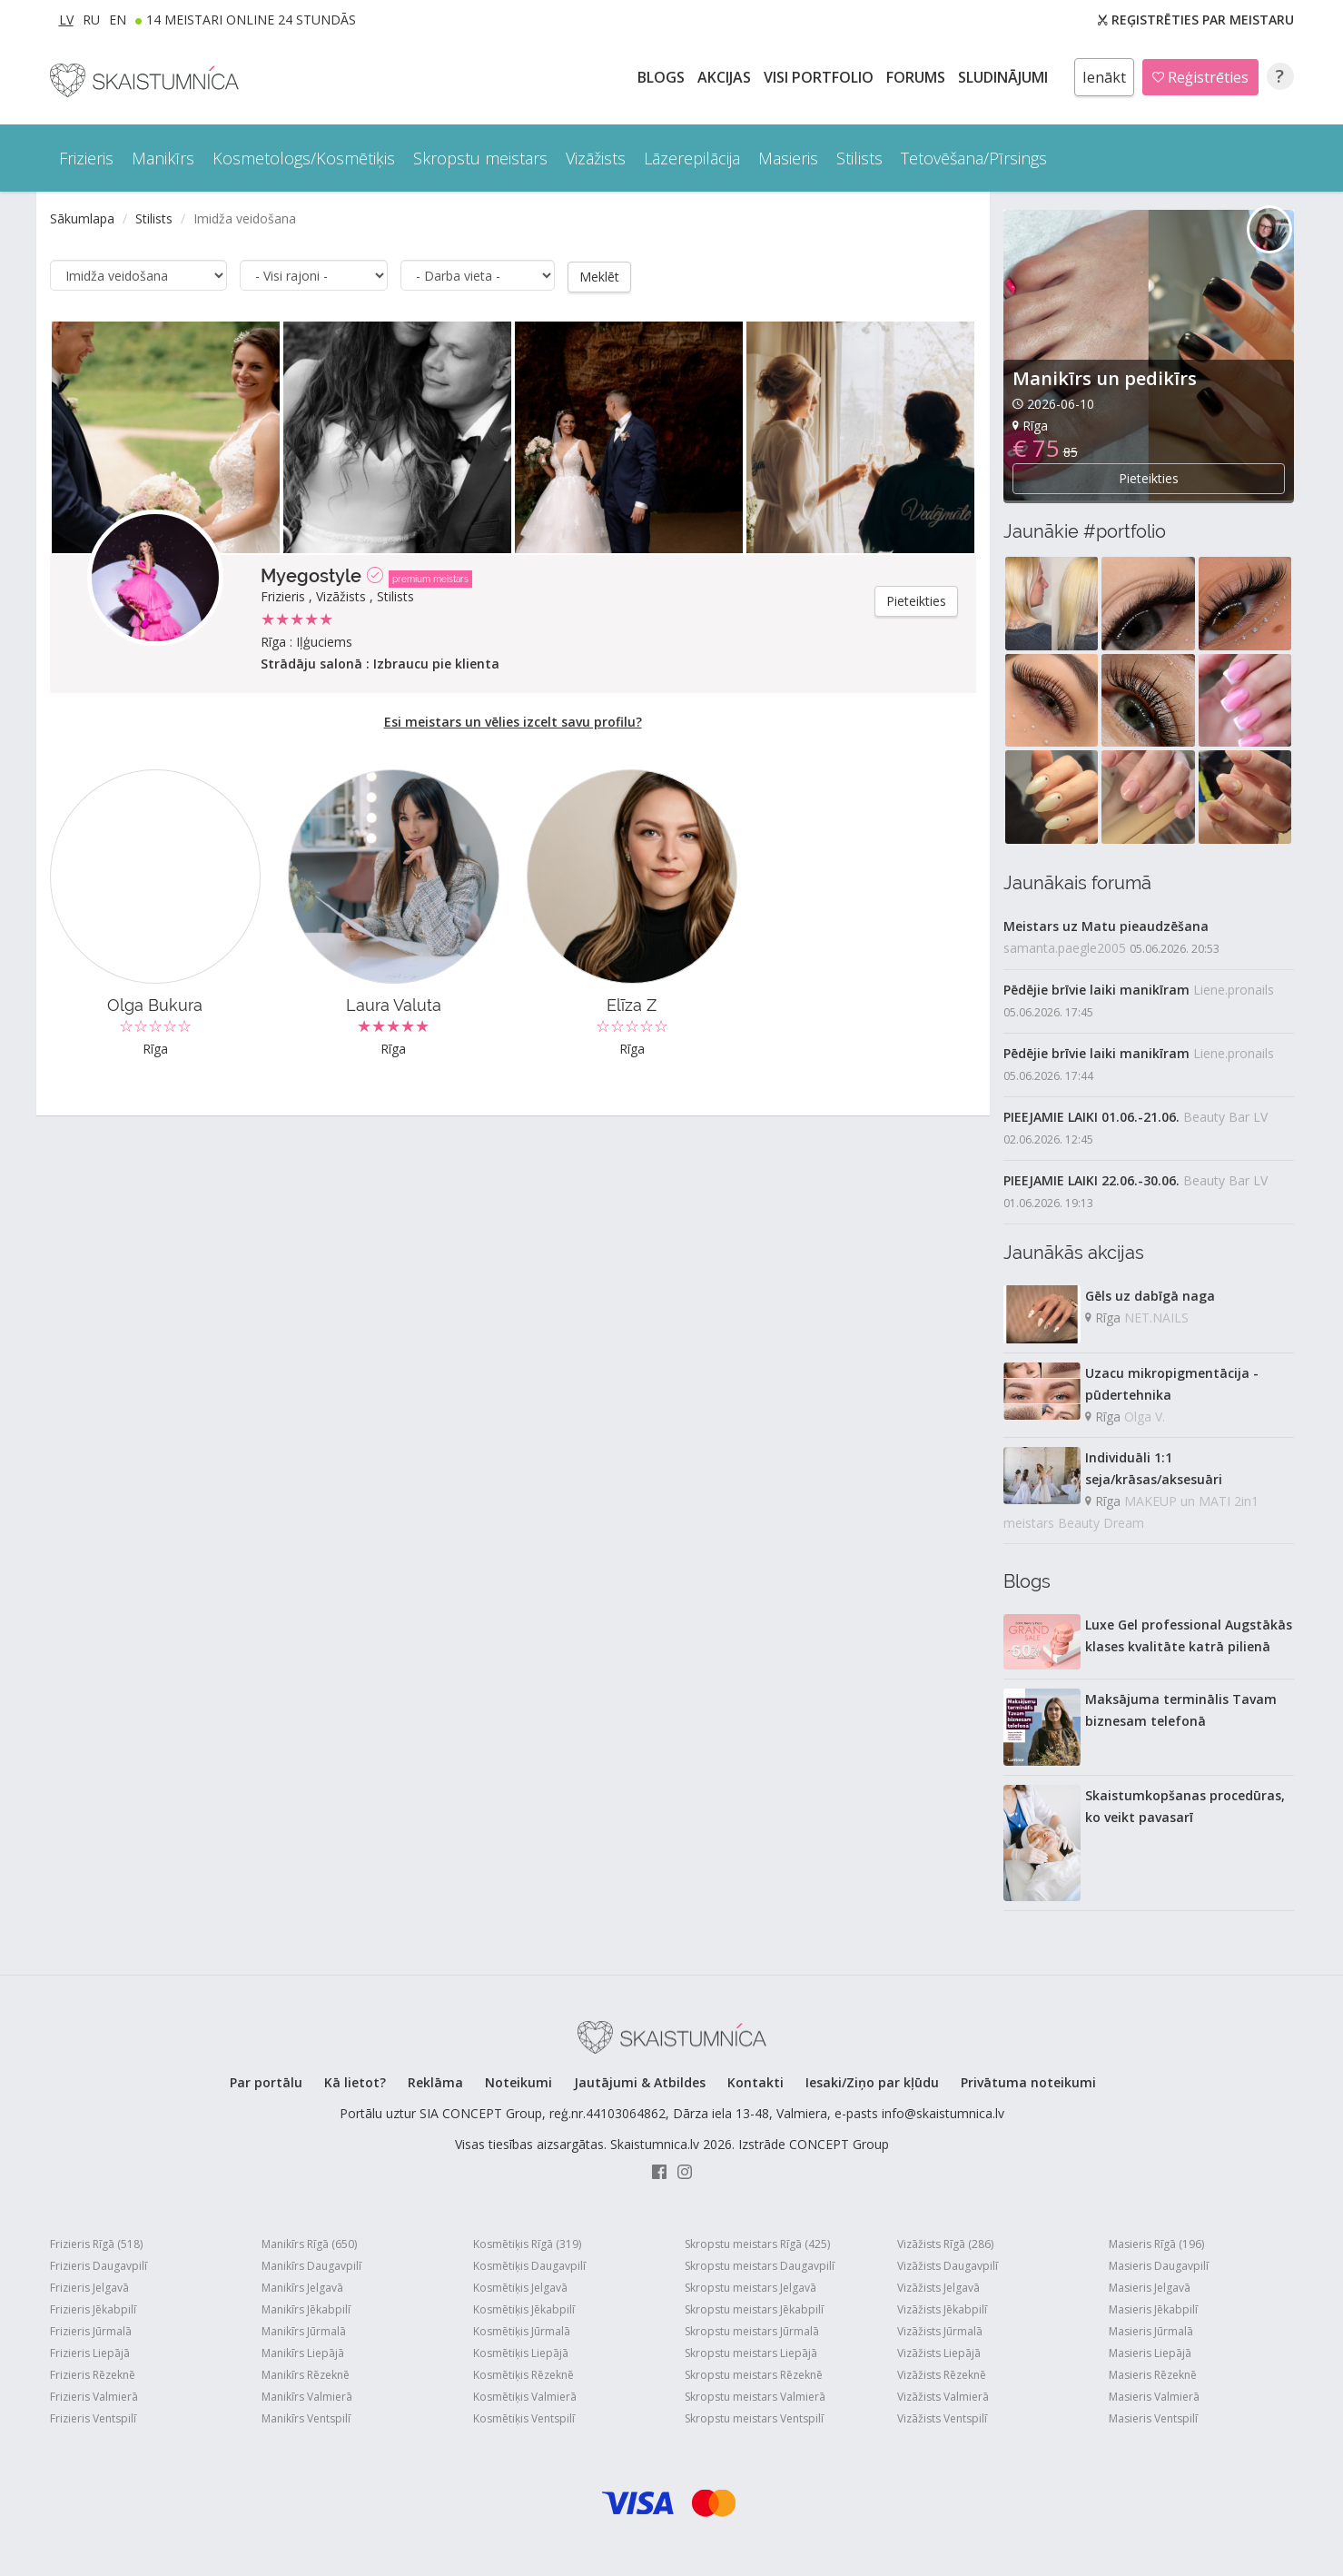  Describe the element at coordinates (154, 1004) in the screenshot. I see `Olga Bukura` at that location.